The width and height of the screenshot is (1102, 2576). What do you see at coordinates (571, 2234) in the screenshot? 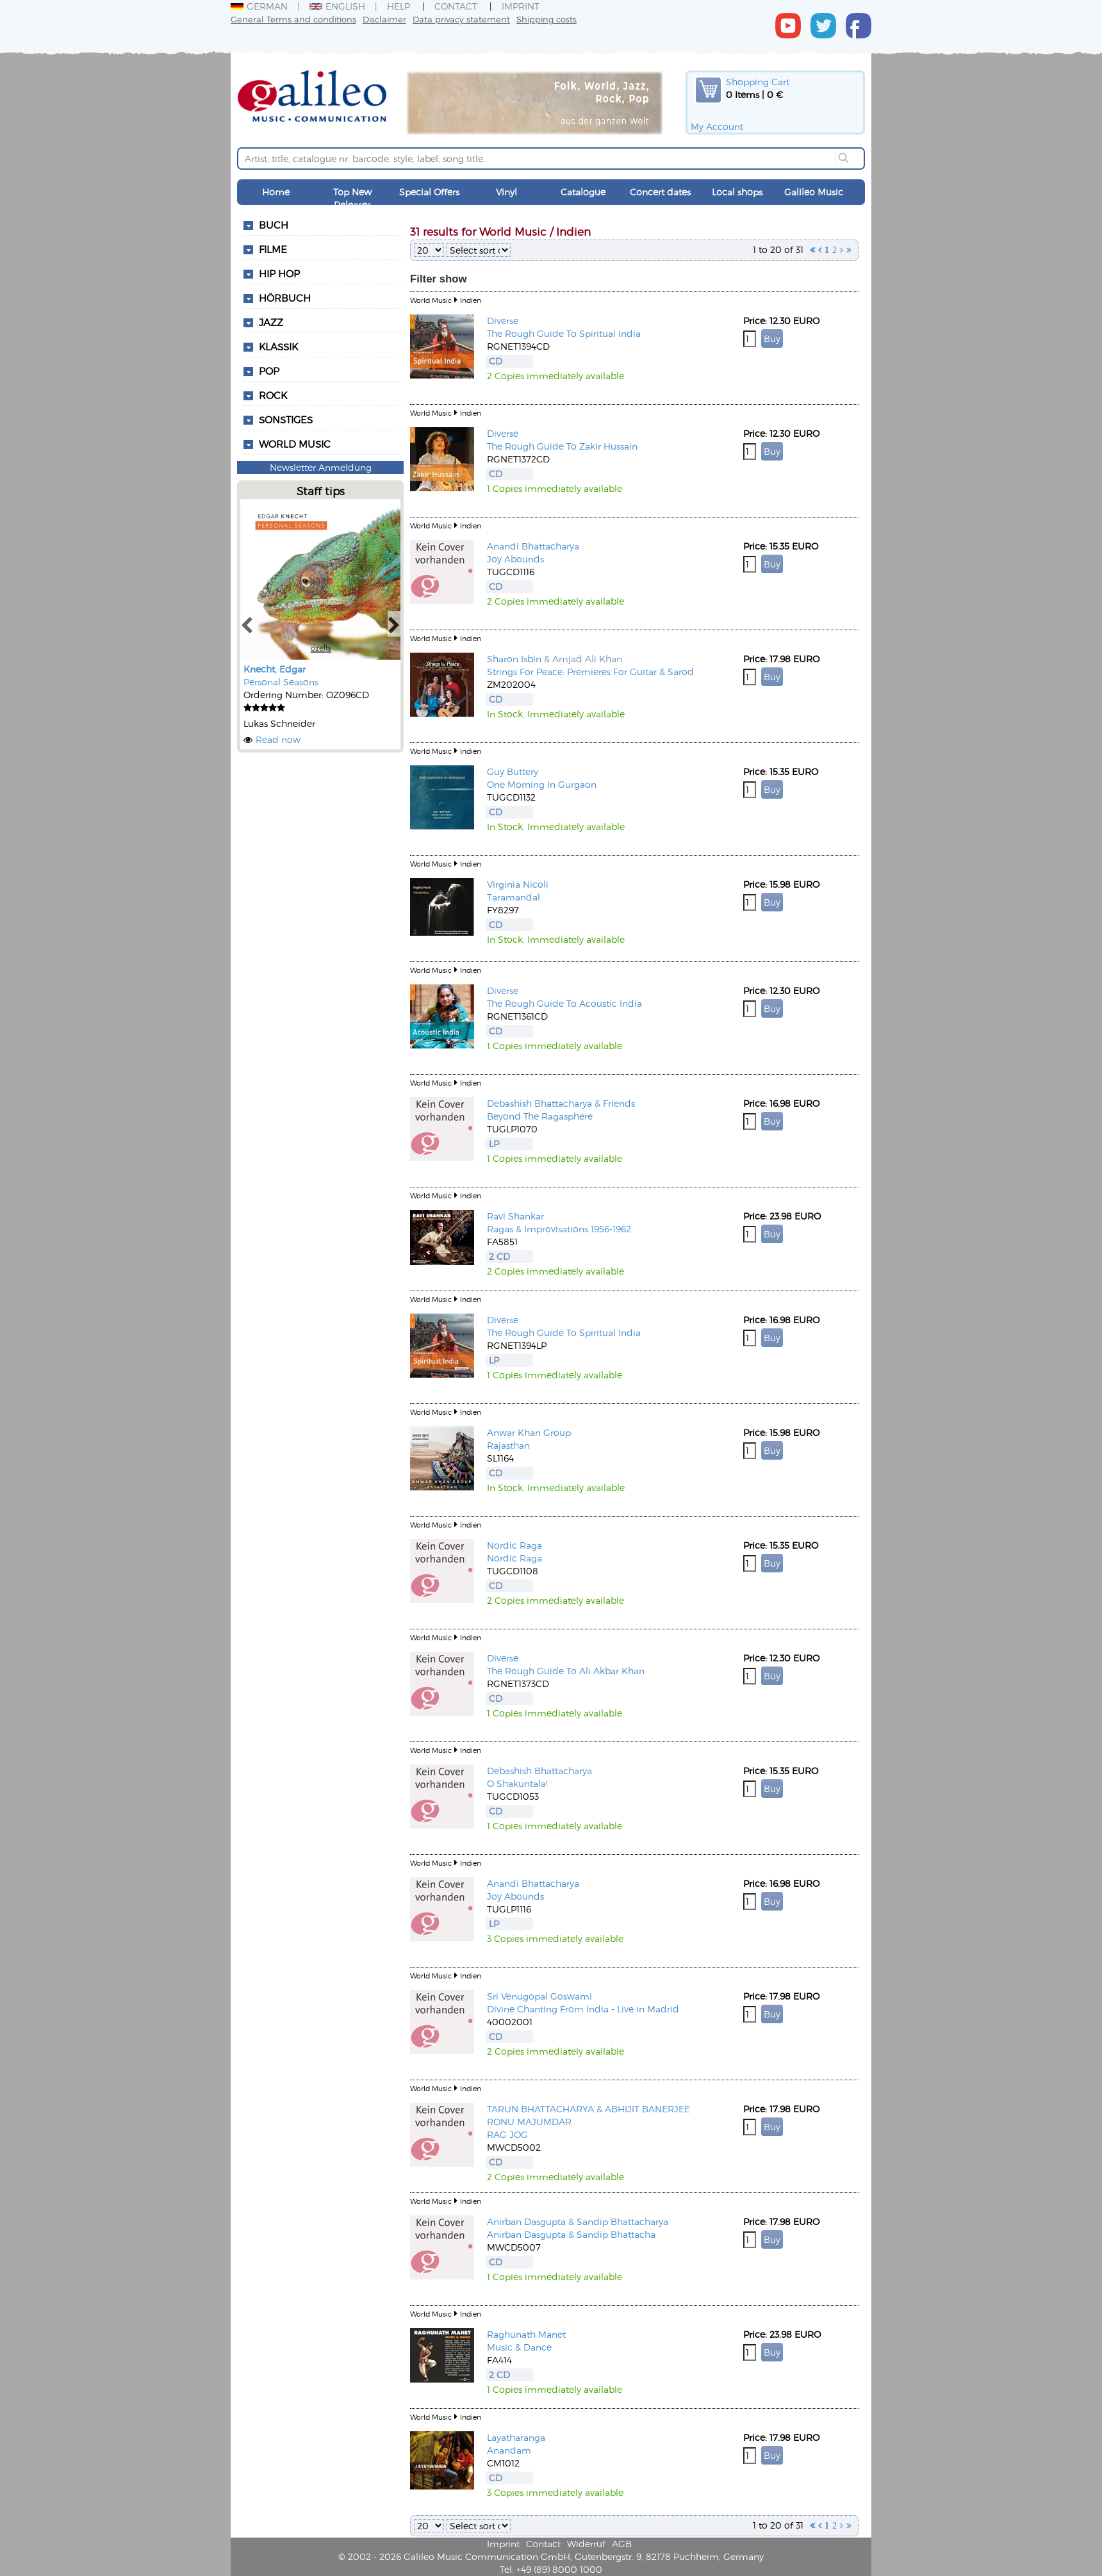
I see `Anirban Dasgupta & Sandip Bhattacha` at bounding box center [571, 2234].